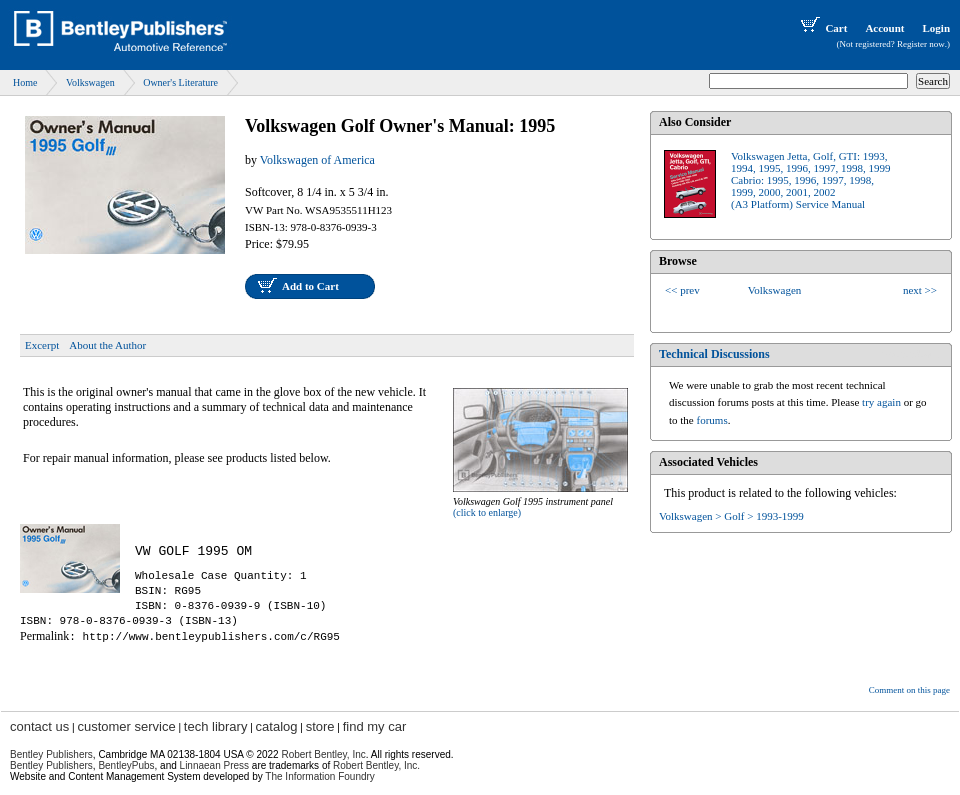  I want to click on << prev, so click(682, 290).